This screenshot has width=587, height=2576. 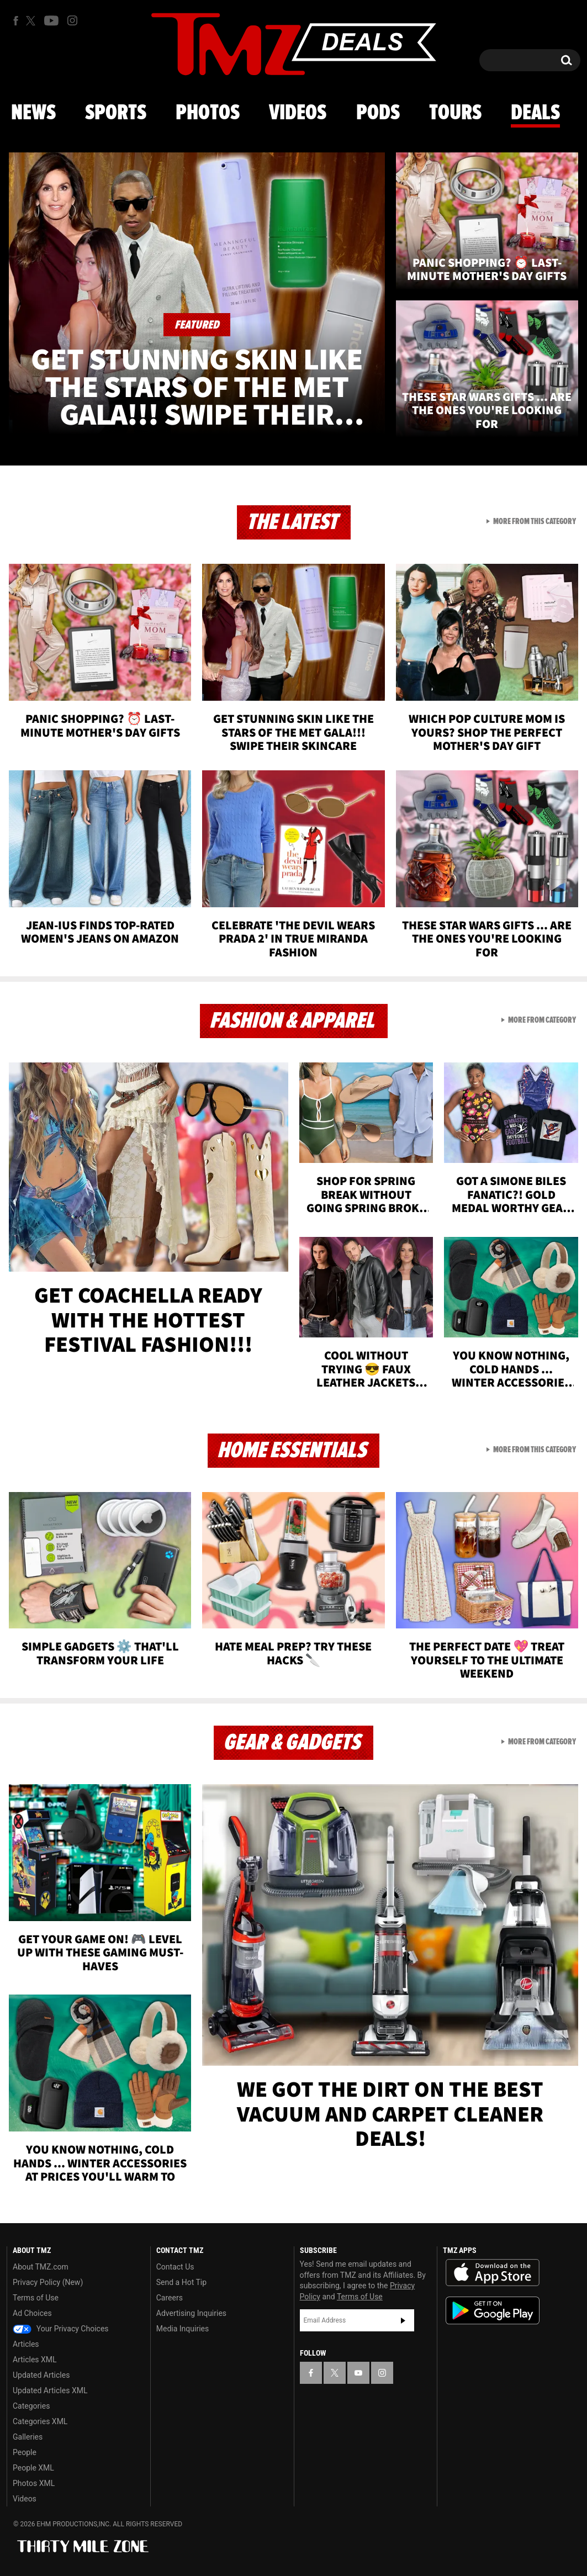 What do you see at coordinates (297, 113) in the screenshot?
I see `Videos` at bounding box center [297, 113].